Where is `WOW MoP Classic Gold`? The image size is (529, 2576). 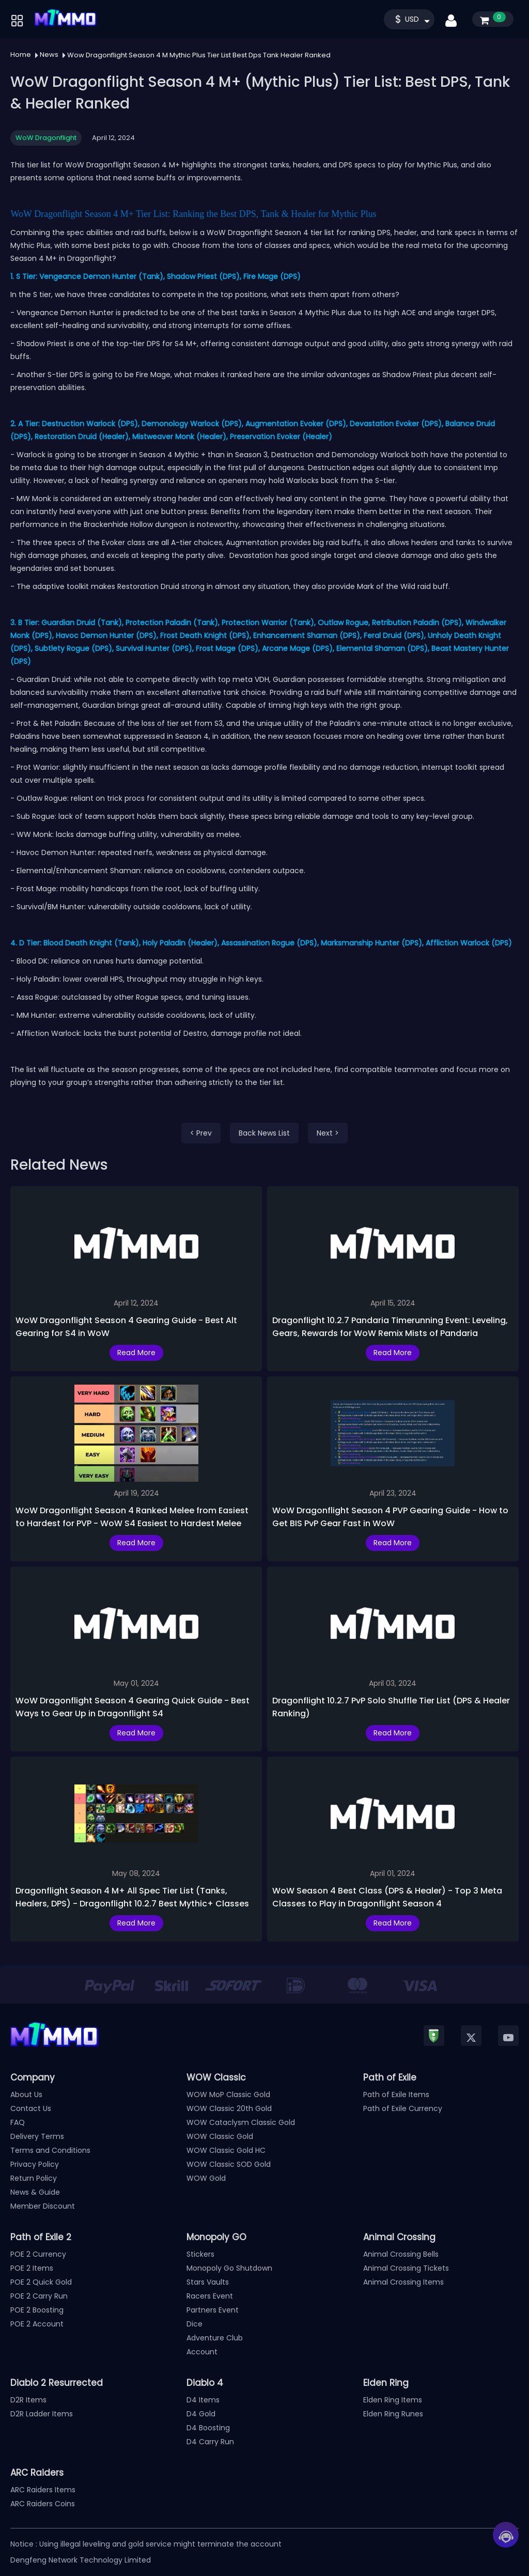 WOW MoP Classic Gold is located at coordinates (228, 2094).